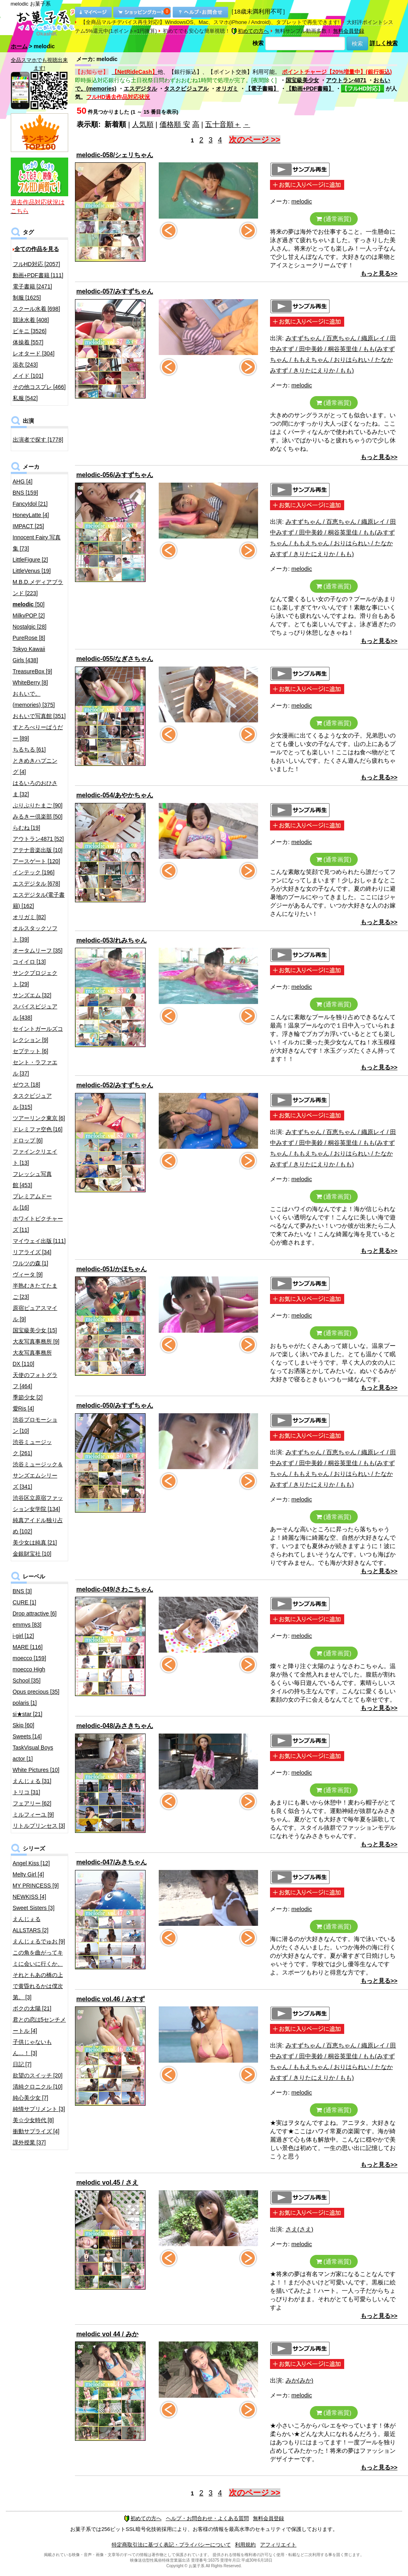 The width and height of the screenshot is (408, 2576). What do you see at coordinates (38, 1526) in the screenshot?
I see `純真アイドル独り占め [102]` at bounding box center [38, 1526].